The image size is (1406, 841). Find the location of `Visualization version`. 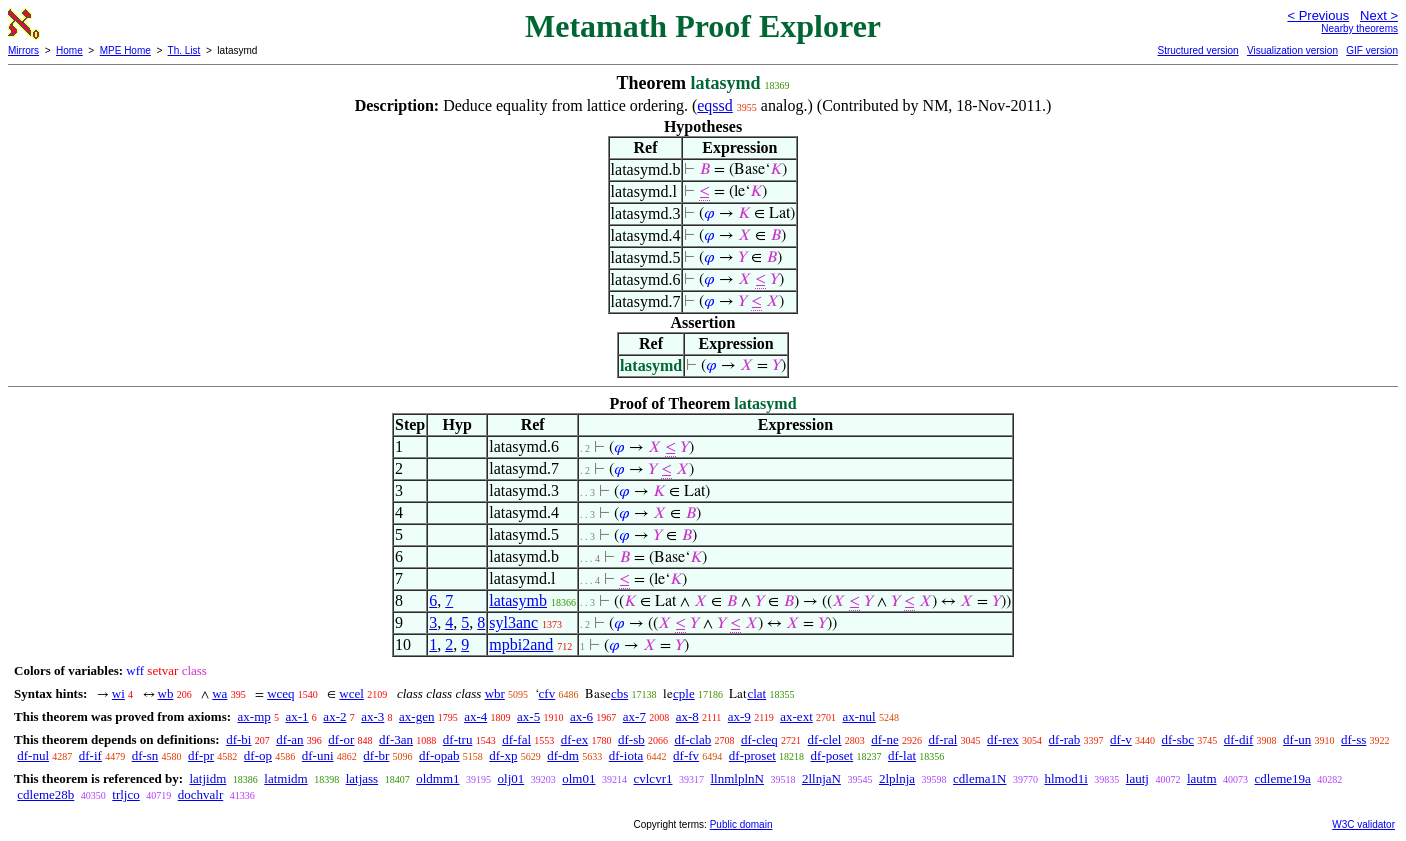

Visualization version is located at coordinates (1292, 50).